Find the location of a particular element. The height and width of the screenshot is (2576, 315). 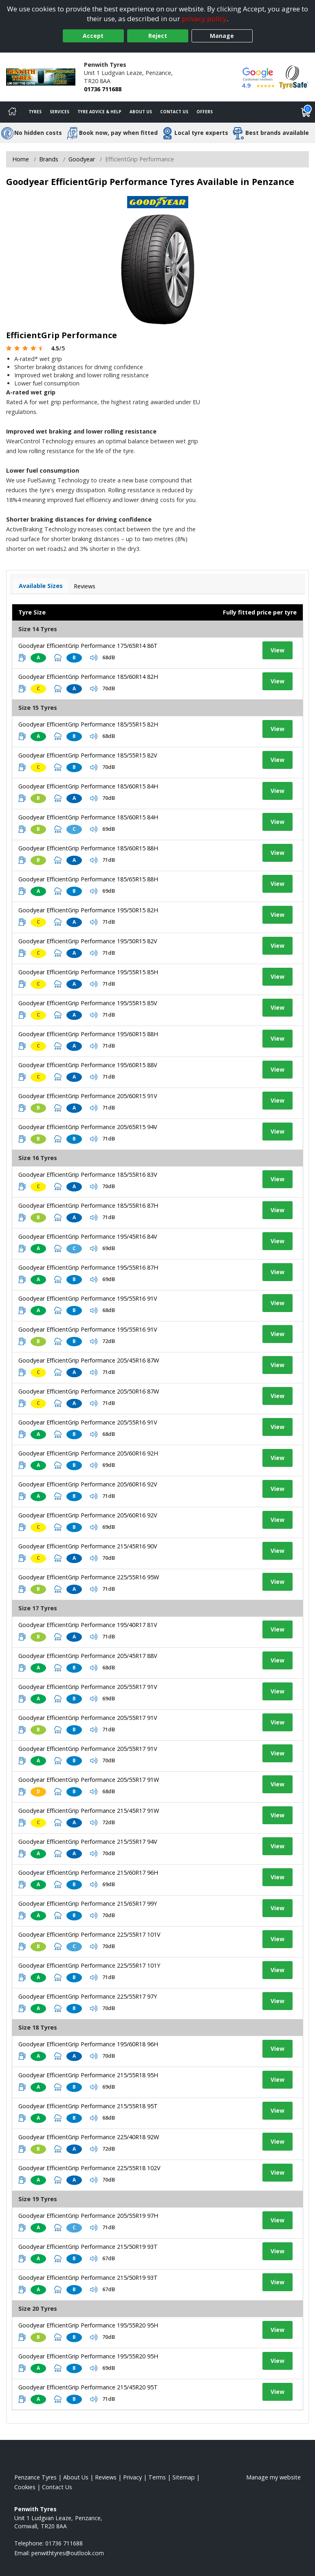

Goodyear EfficientGrip Performance 205/60R15 91V [View tyre details] is located at coordinates (87, 1096).